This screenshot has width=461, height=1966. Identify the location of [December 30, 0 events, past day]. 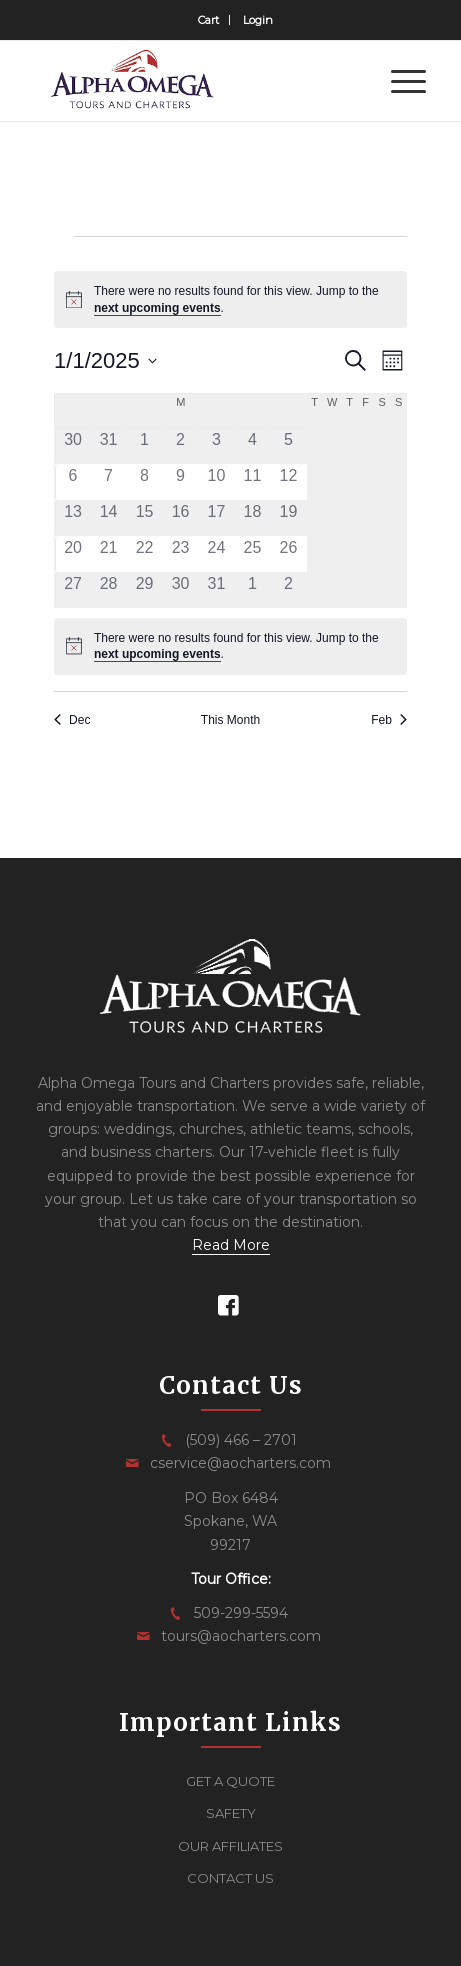
(73, 446).